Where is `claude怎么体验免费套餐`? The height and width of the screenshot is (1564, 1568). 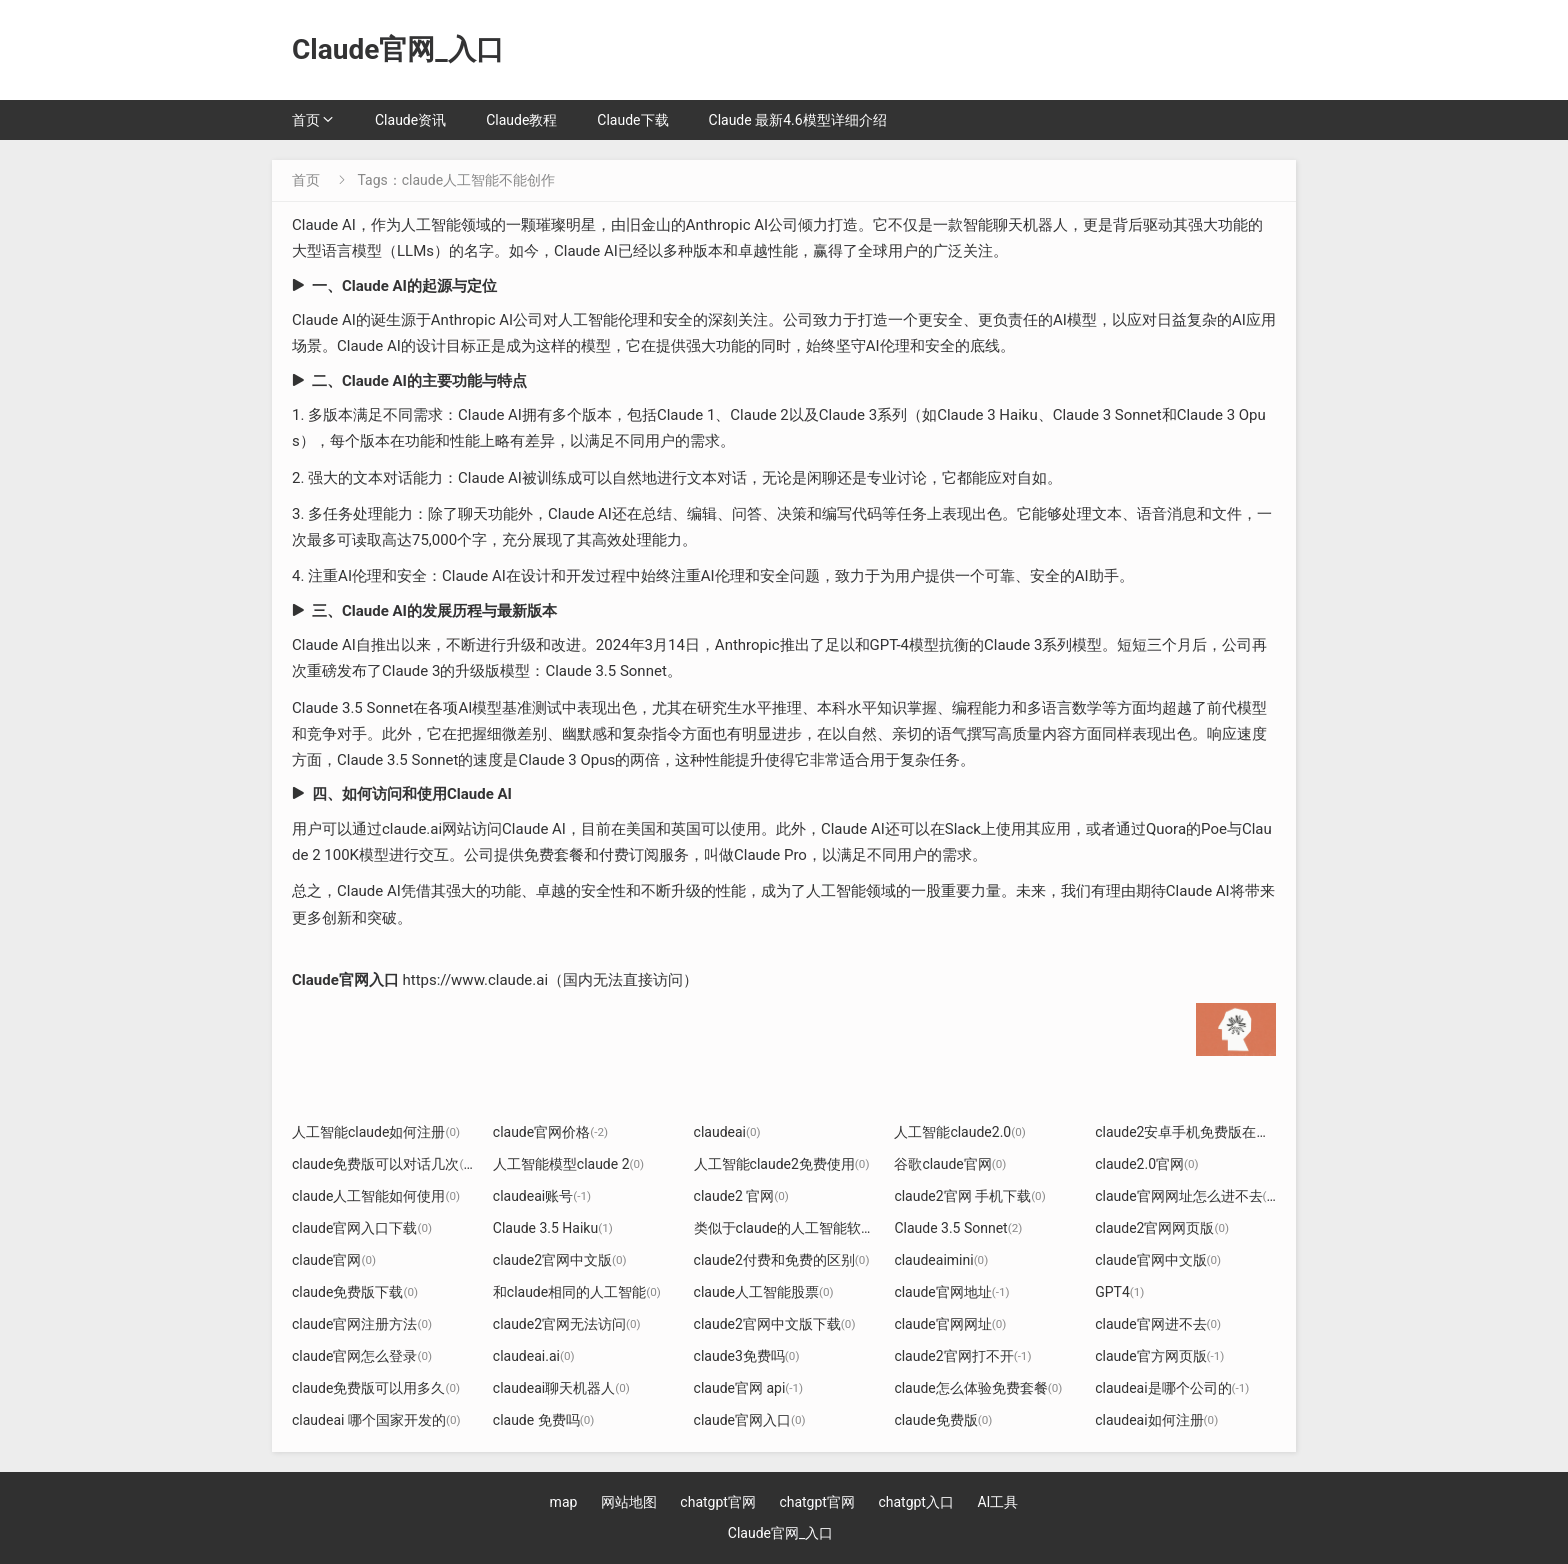 claude怎么体验免费套餐 is located at coordinates (978, 1388).